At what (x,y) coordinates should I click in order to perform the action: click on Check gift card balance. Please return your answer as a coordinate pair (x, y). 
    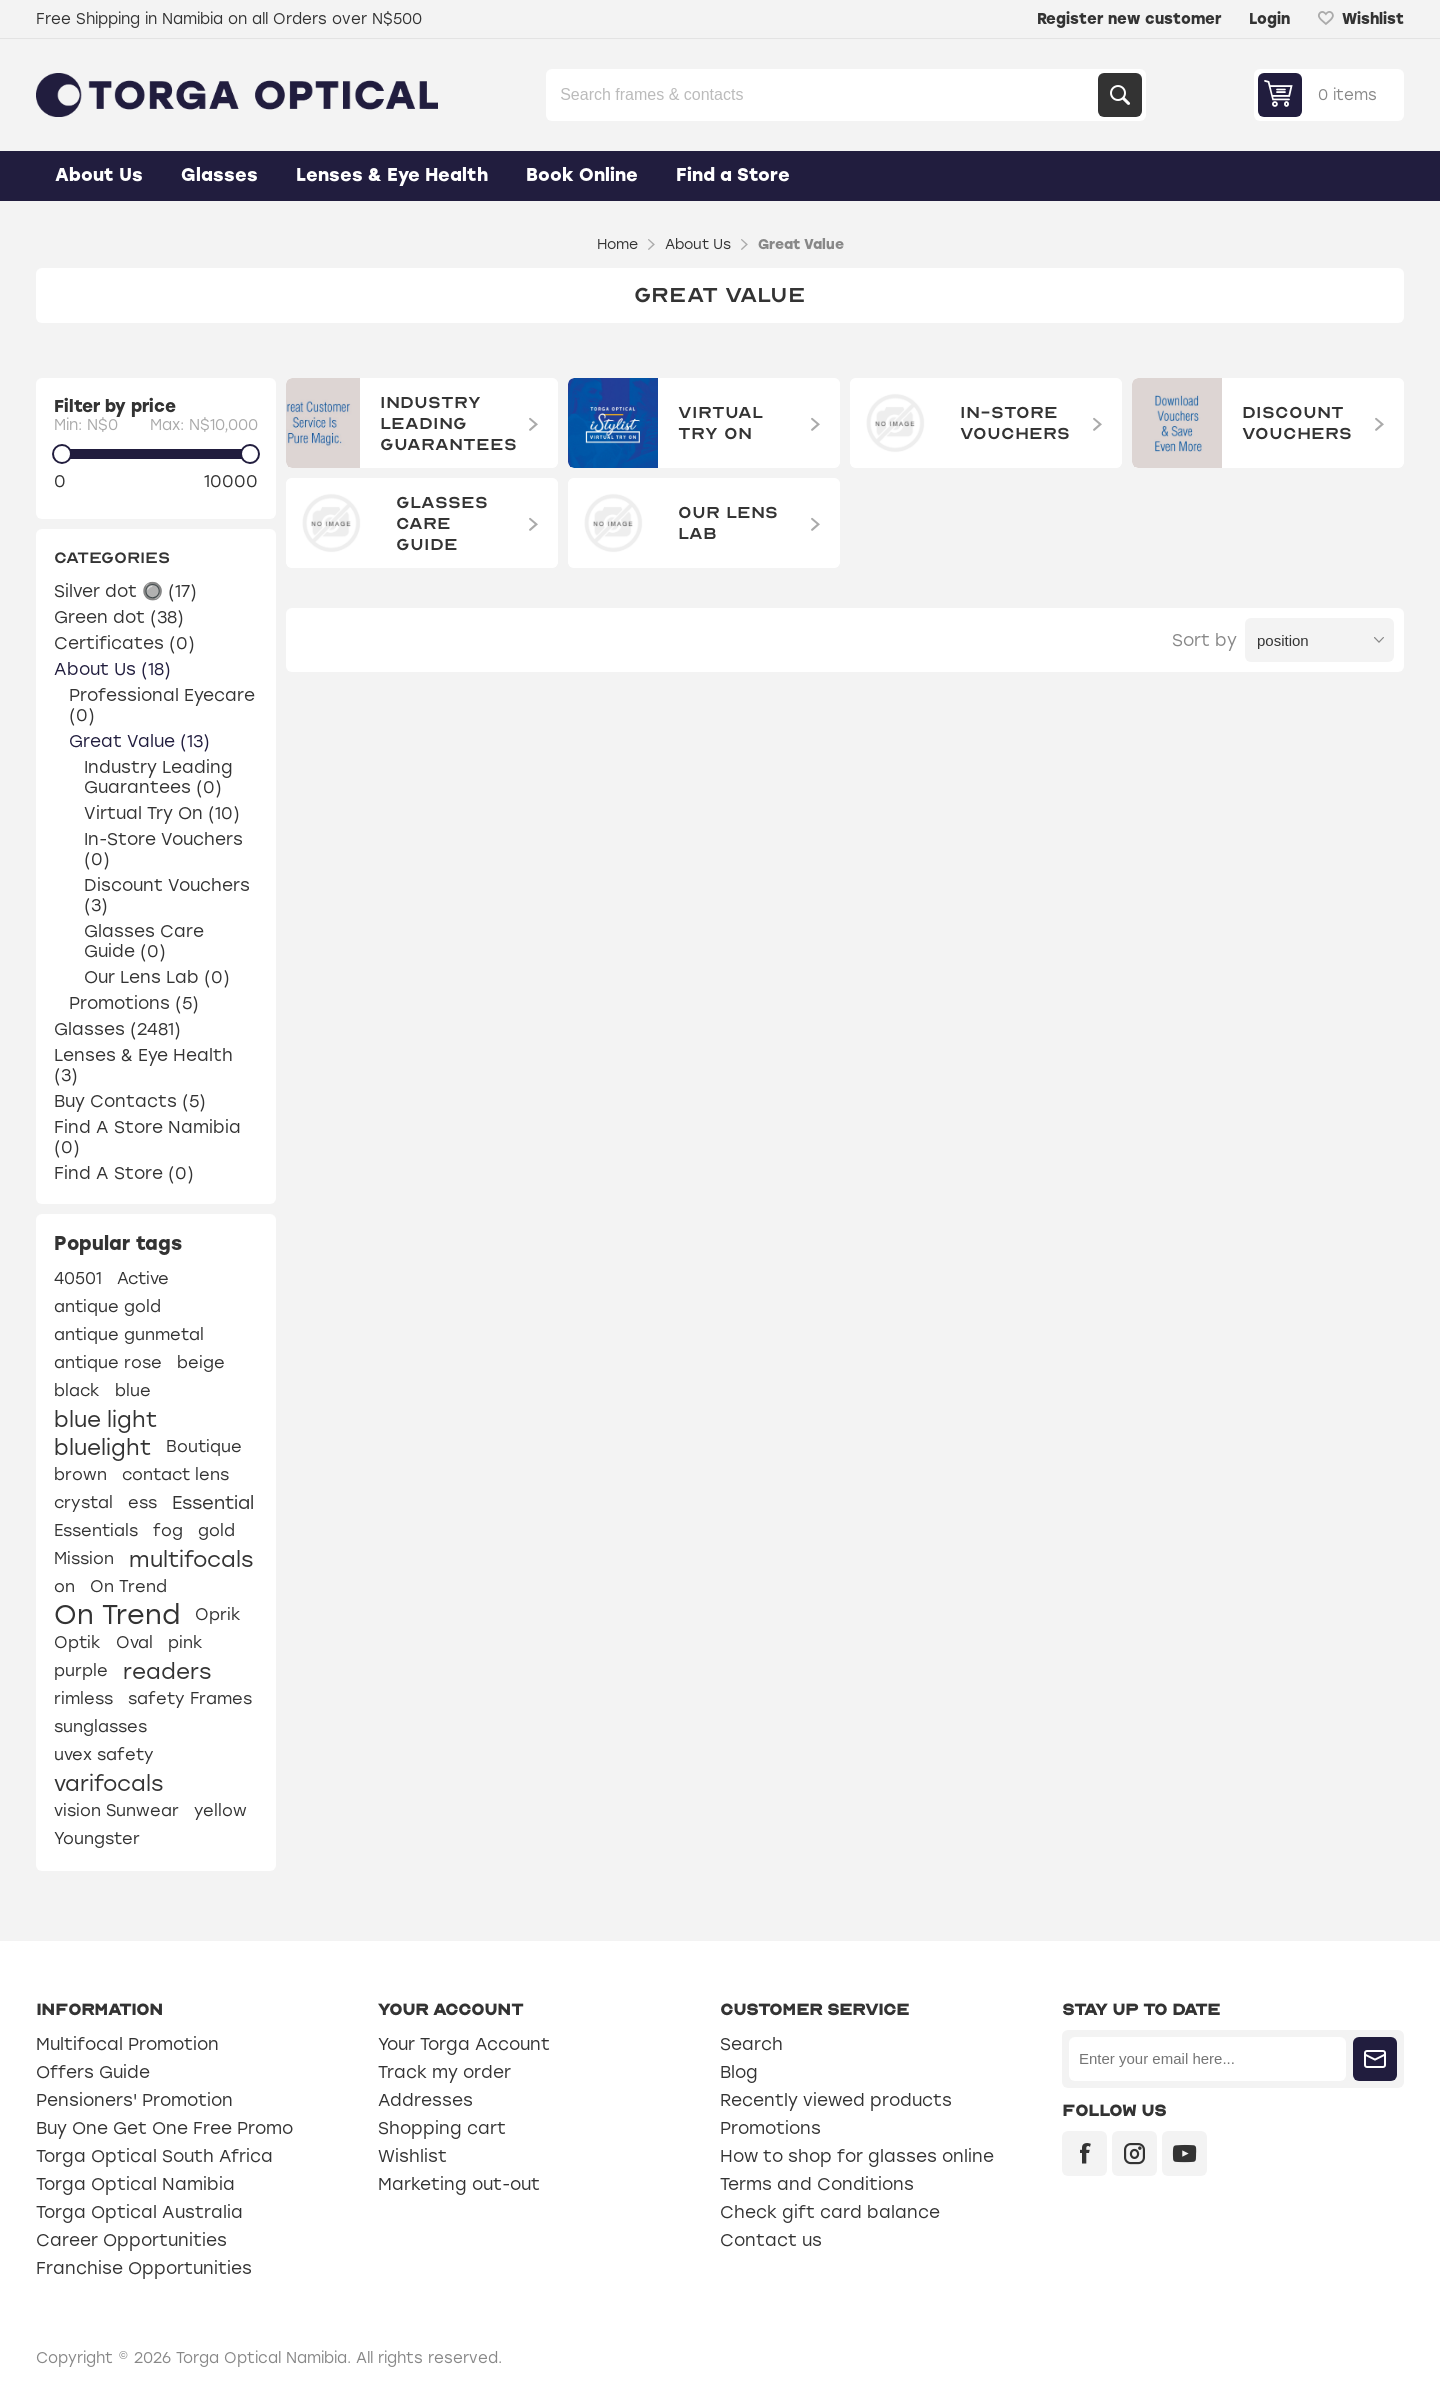
    Looking at the image, I should click on (830, 2212).